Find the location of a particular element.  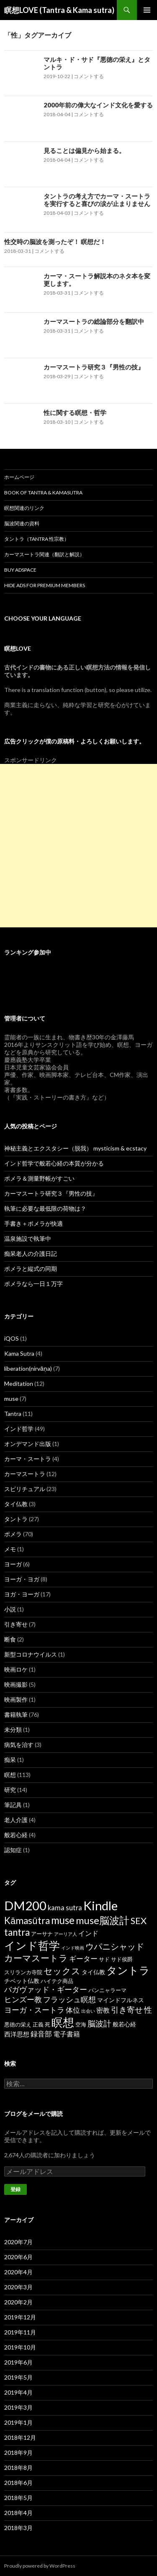

スピリチュアル is located at coordinates (24, 1488).